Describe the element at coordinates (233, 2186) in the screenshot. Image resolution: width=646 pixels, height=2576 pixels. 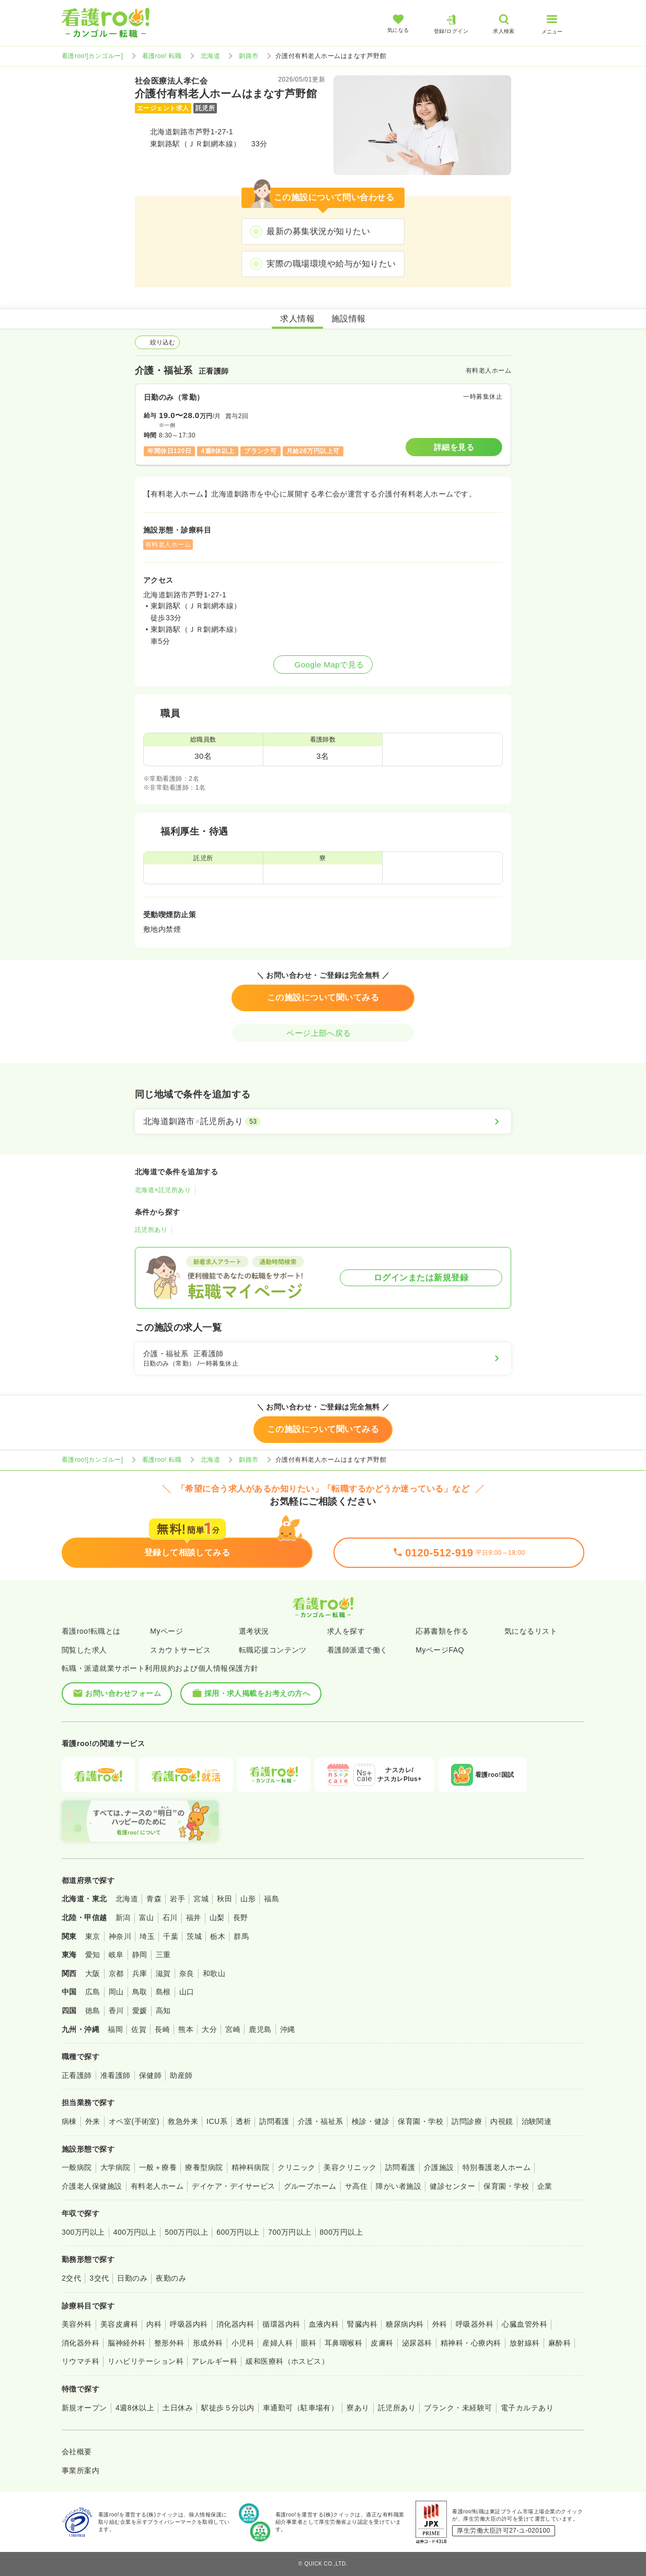
I see `デイケア・デイサービス` at that location.